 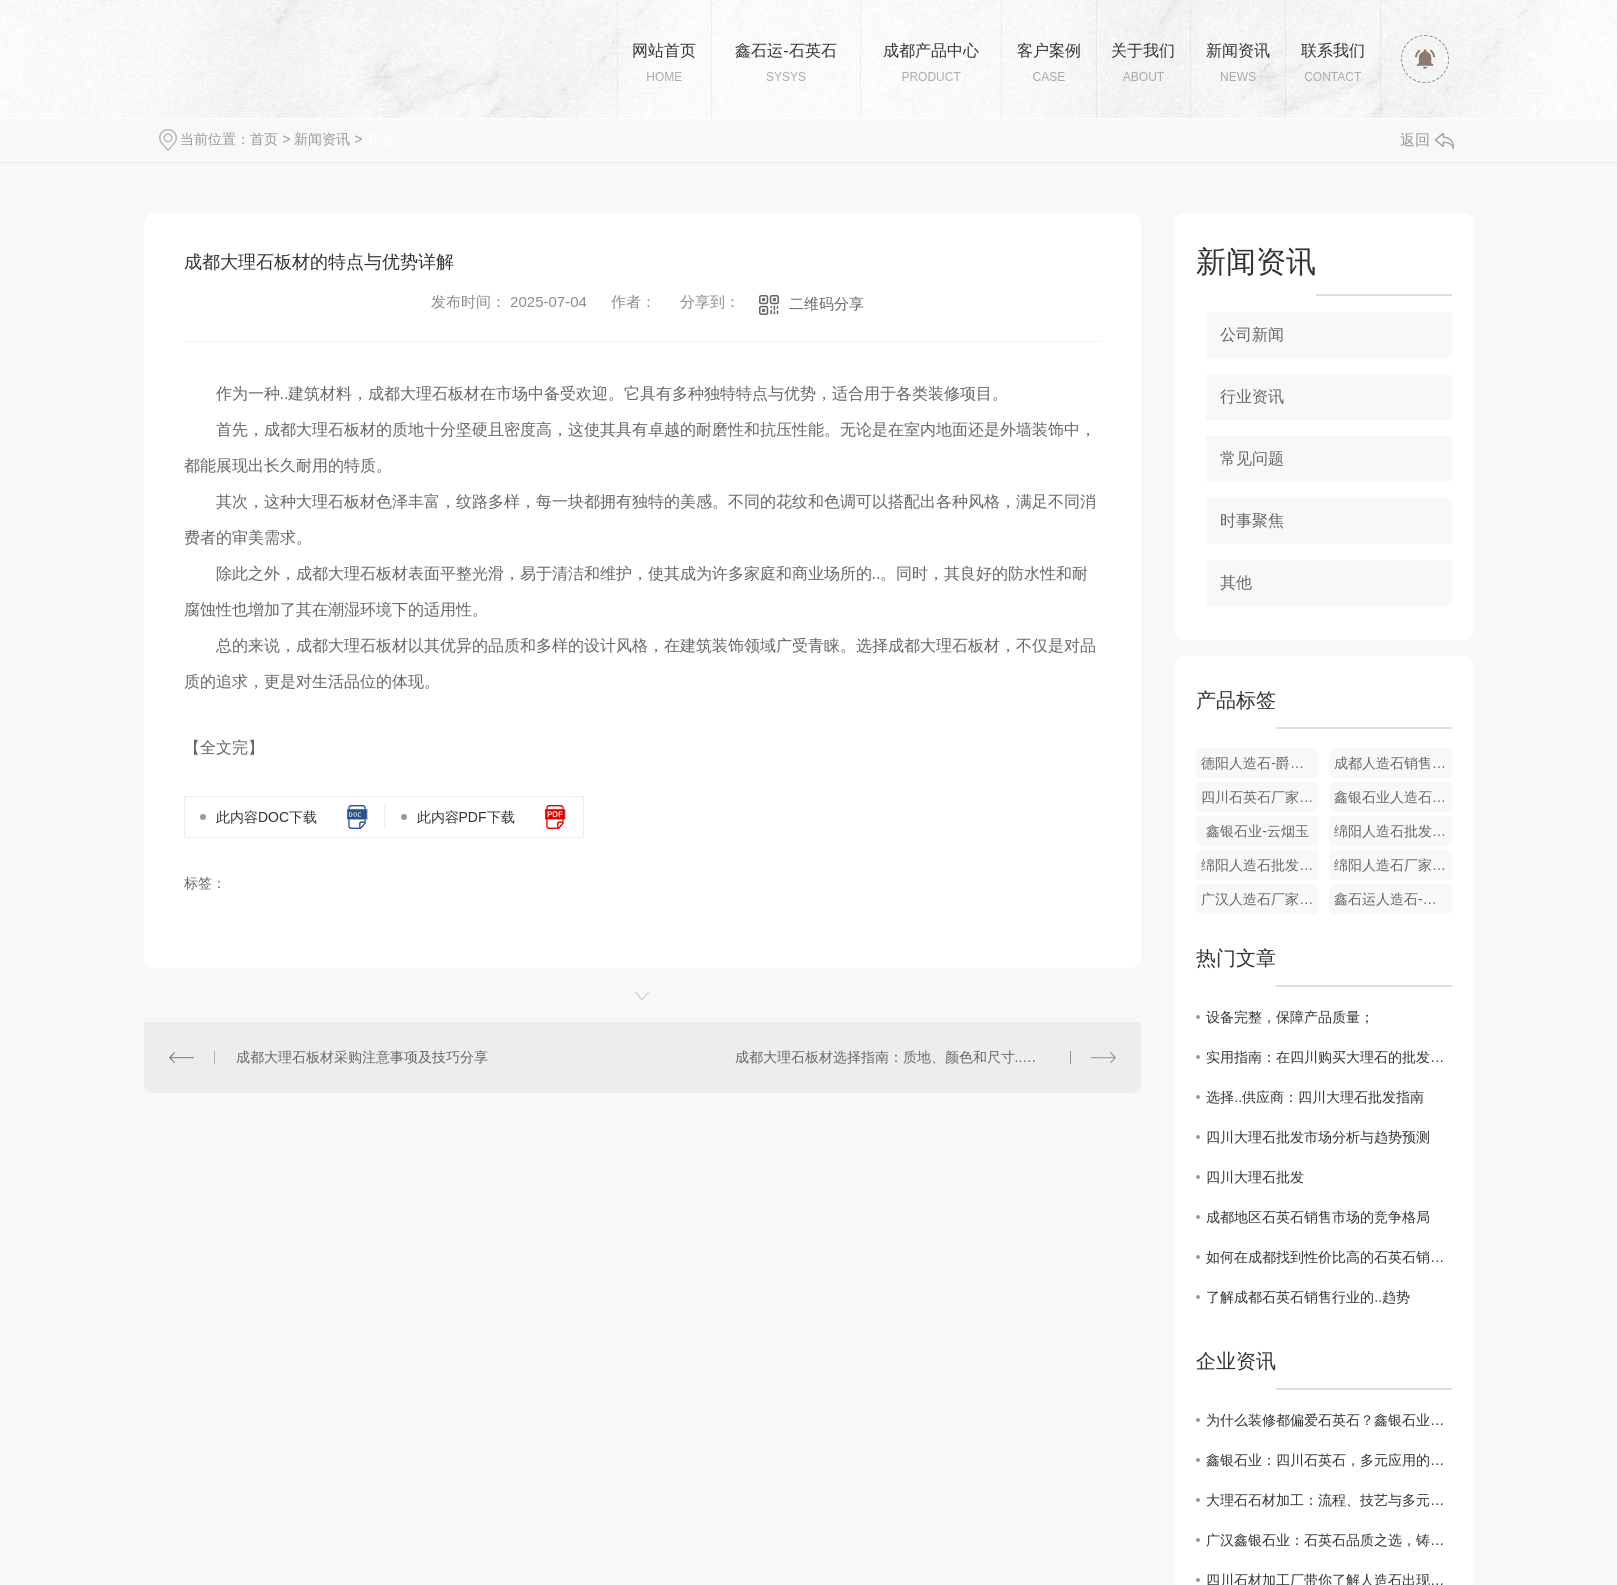 I want to click on 鑫石运人造石-黑金花, so click(x=1393, y=899).